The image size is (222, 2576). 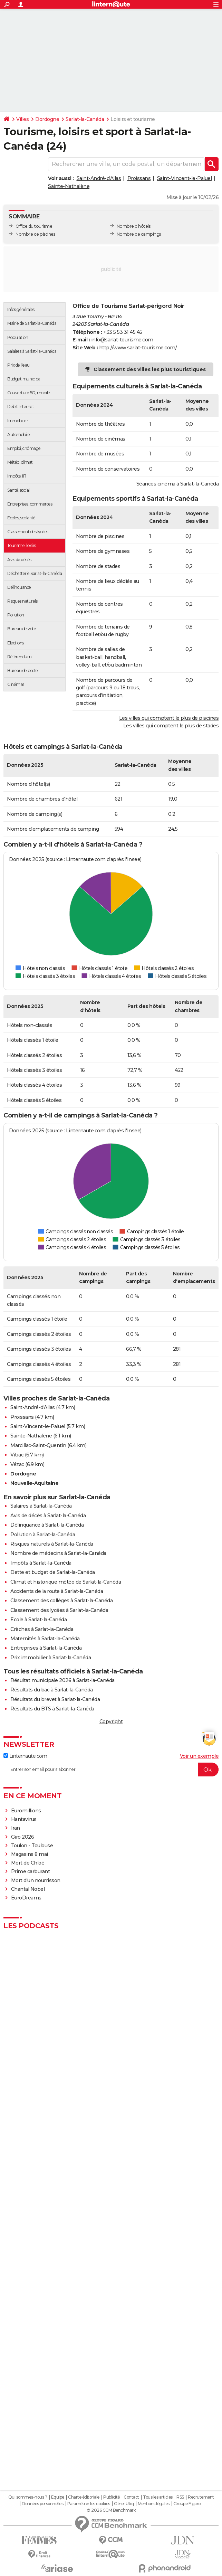 I want to click on Vitrac, so click(x=16, y=1455).